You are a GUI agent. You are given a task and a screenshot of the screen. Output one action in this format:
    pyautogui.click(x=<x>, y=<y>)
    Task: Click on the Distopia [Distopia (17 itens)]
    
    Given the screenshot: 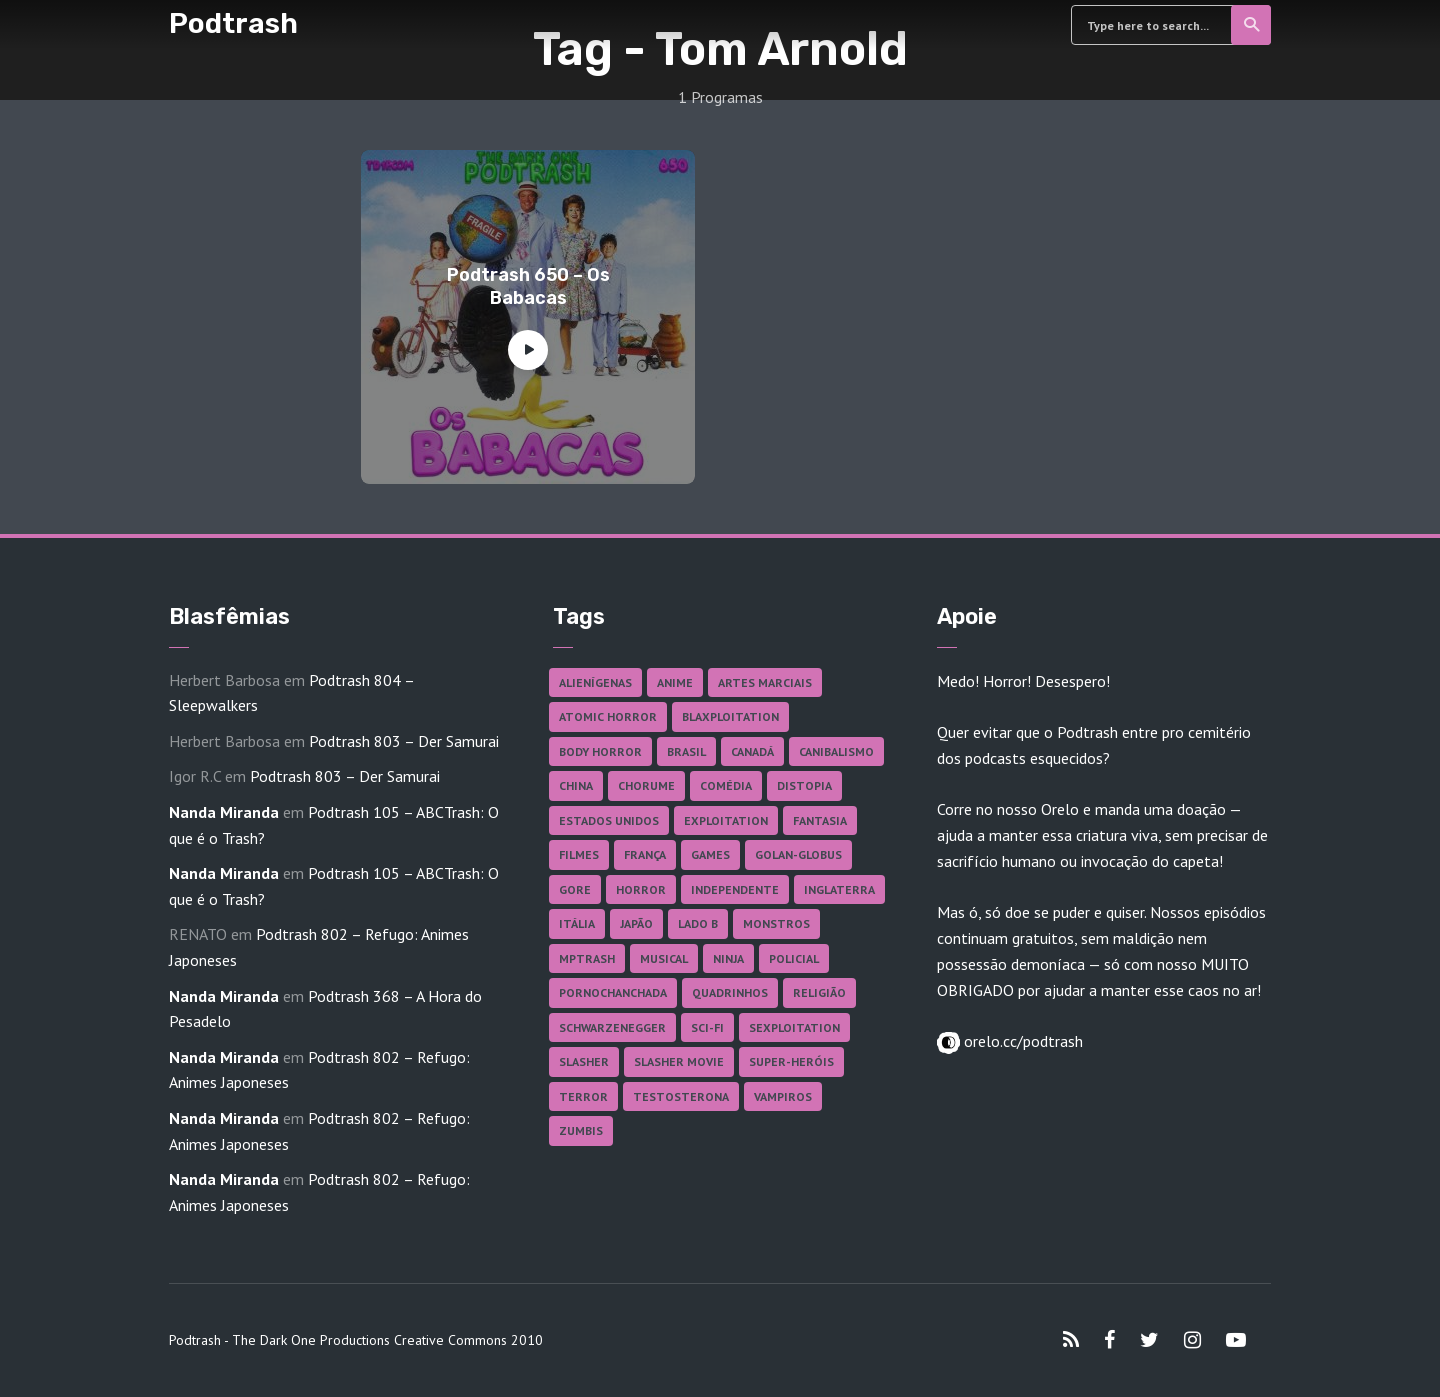 What is the action you would take?
    pyautogui.click(x=804, y=785)
    